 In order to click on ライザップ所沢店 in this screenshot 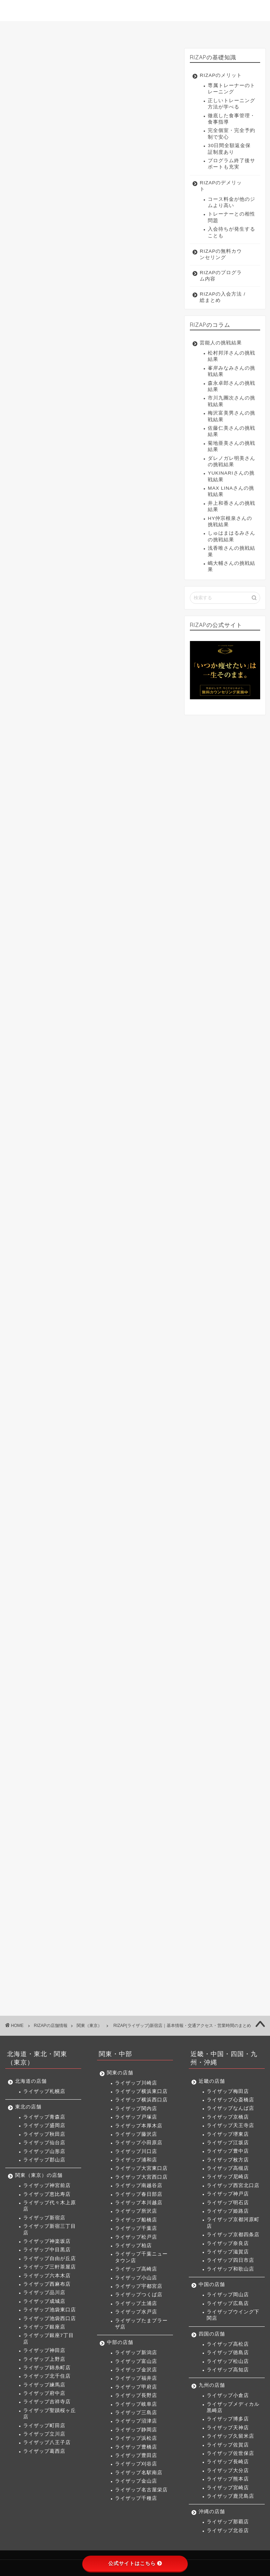, I will do `click(136, 2211)`.